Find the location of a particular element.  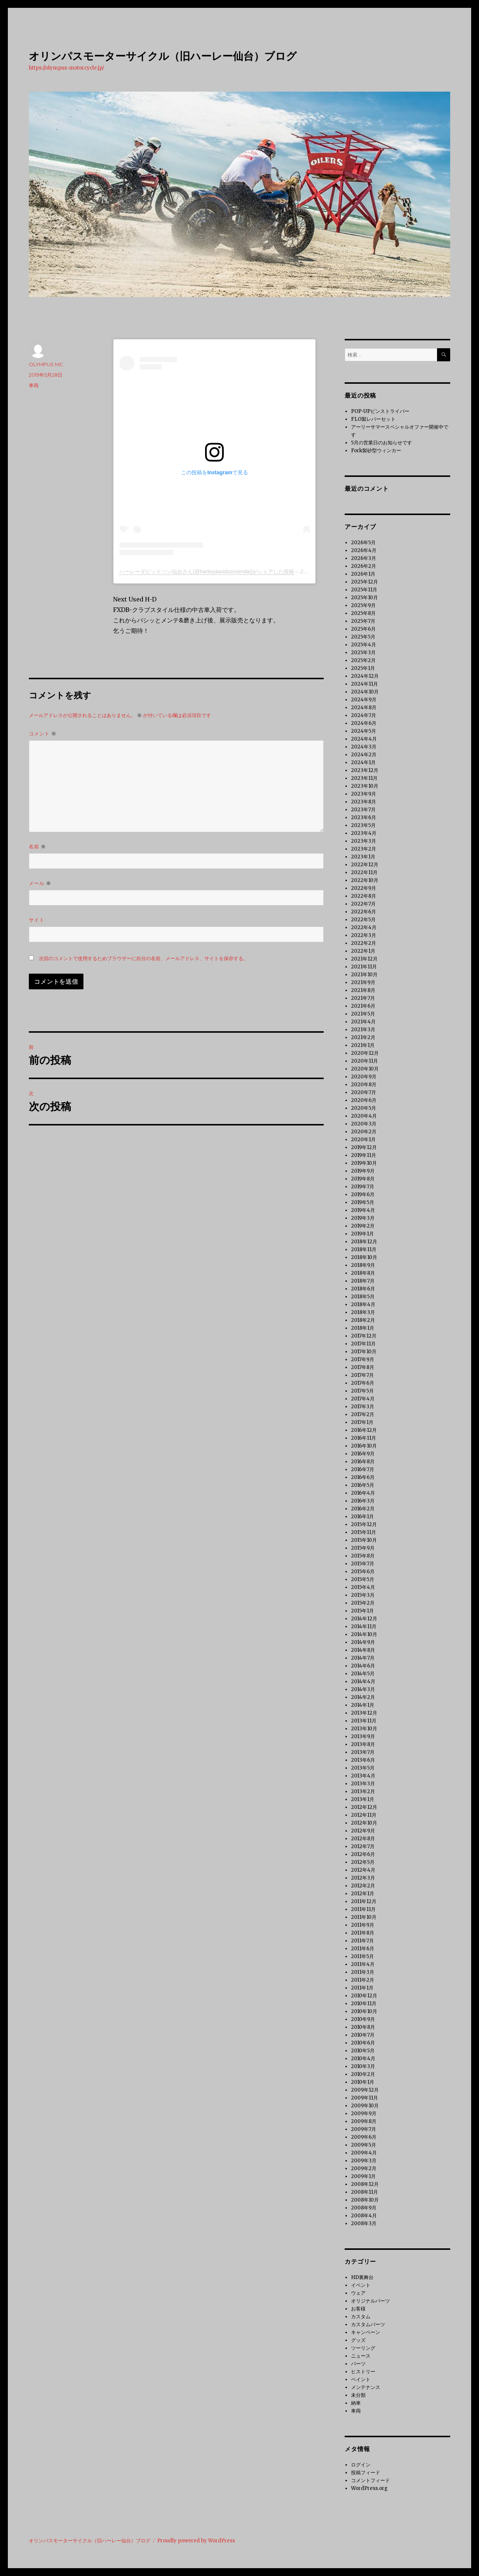

コメント is located at coordinates (43, 733).